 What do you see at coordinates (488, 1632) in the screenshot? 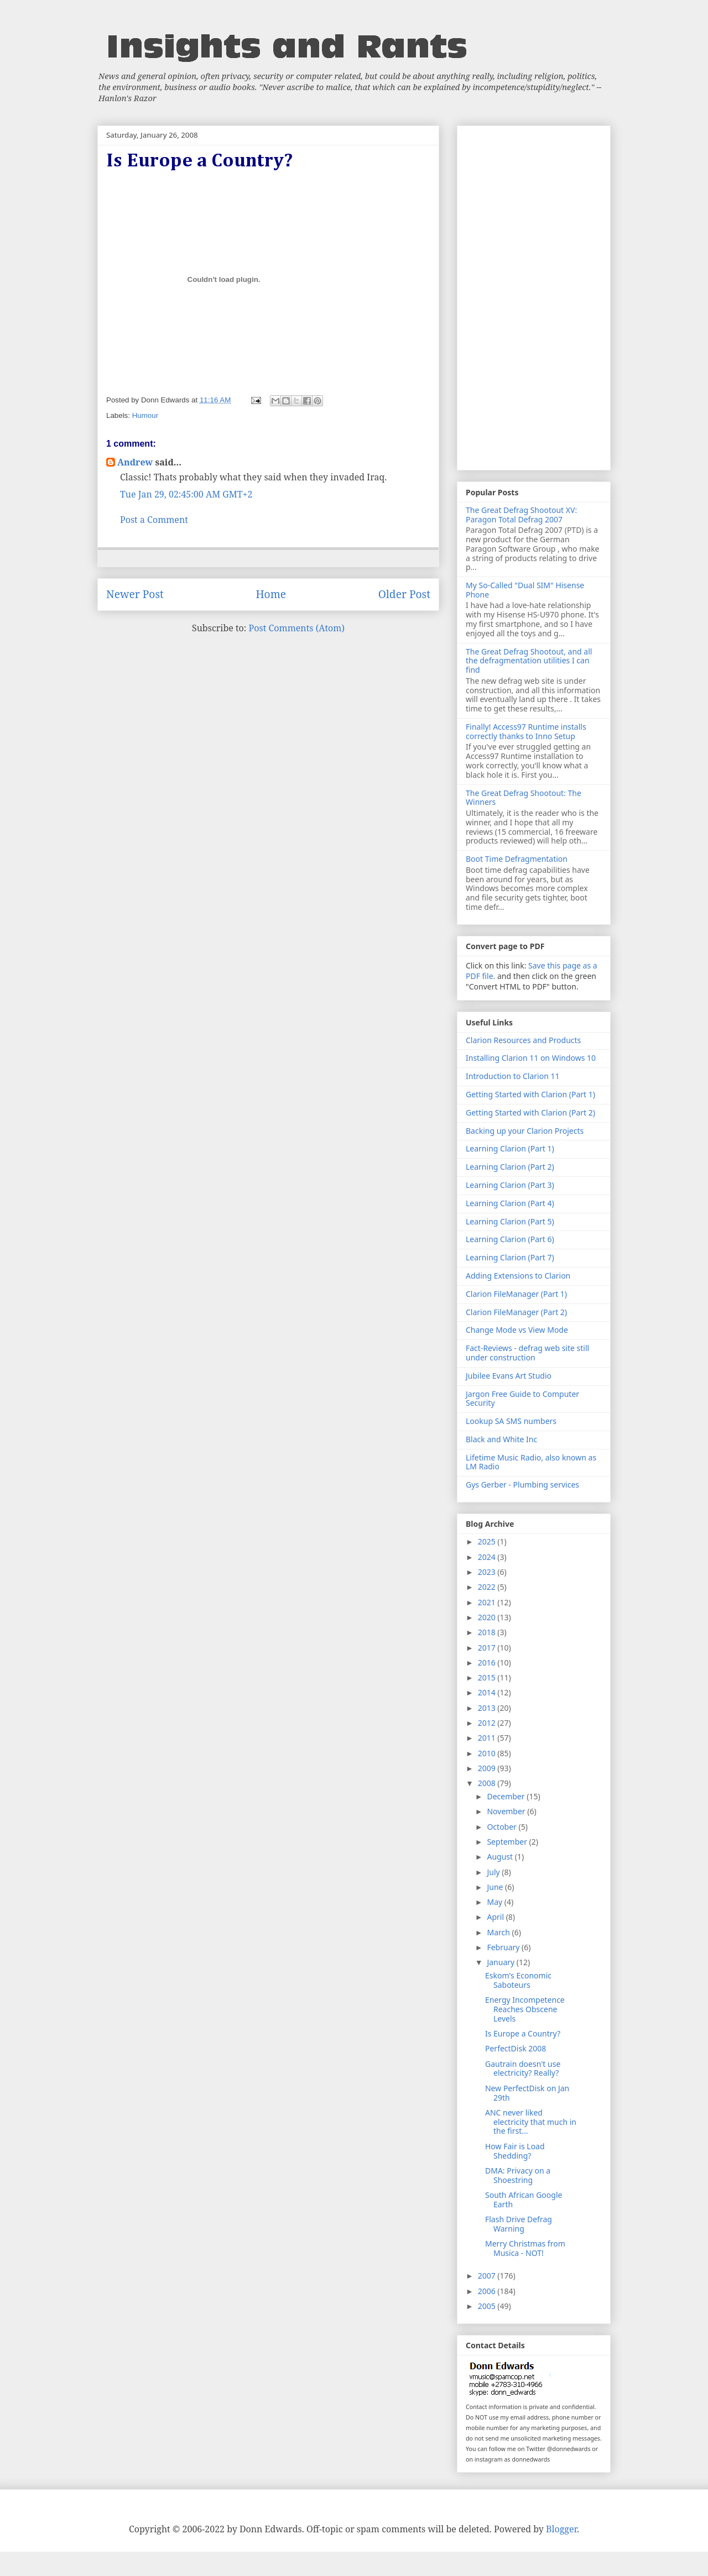
I see `2018` at bounding box center [488, 1632].